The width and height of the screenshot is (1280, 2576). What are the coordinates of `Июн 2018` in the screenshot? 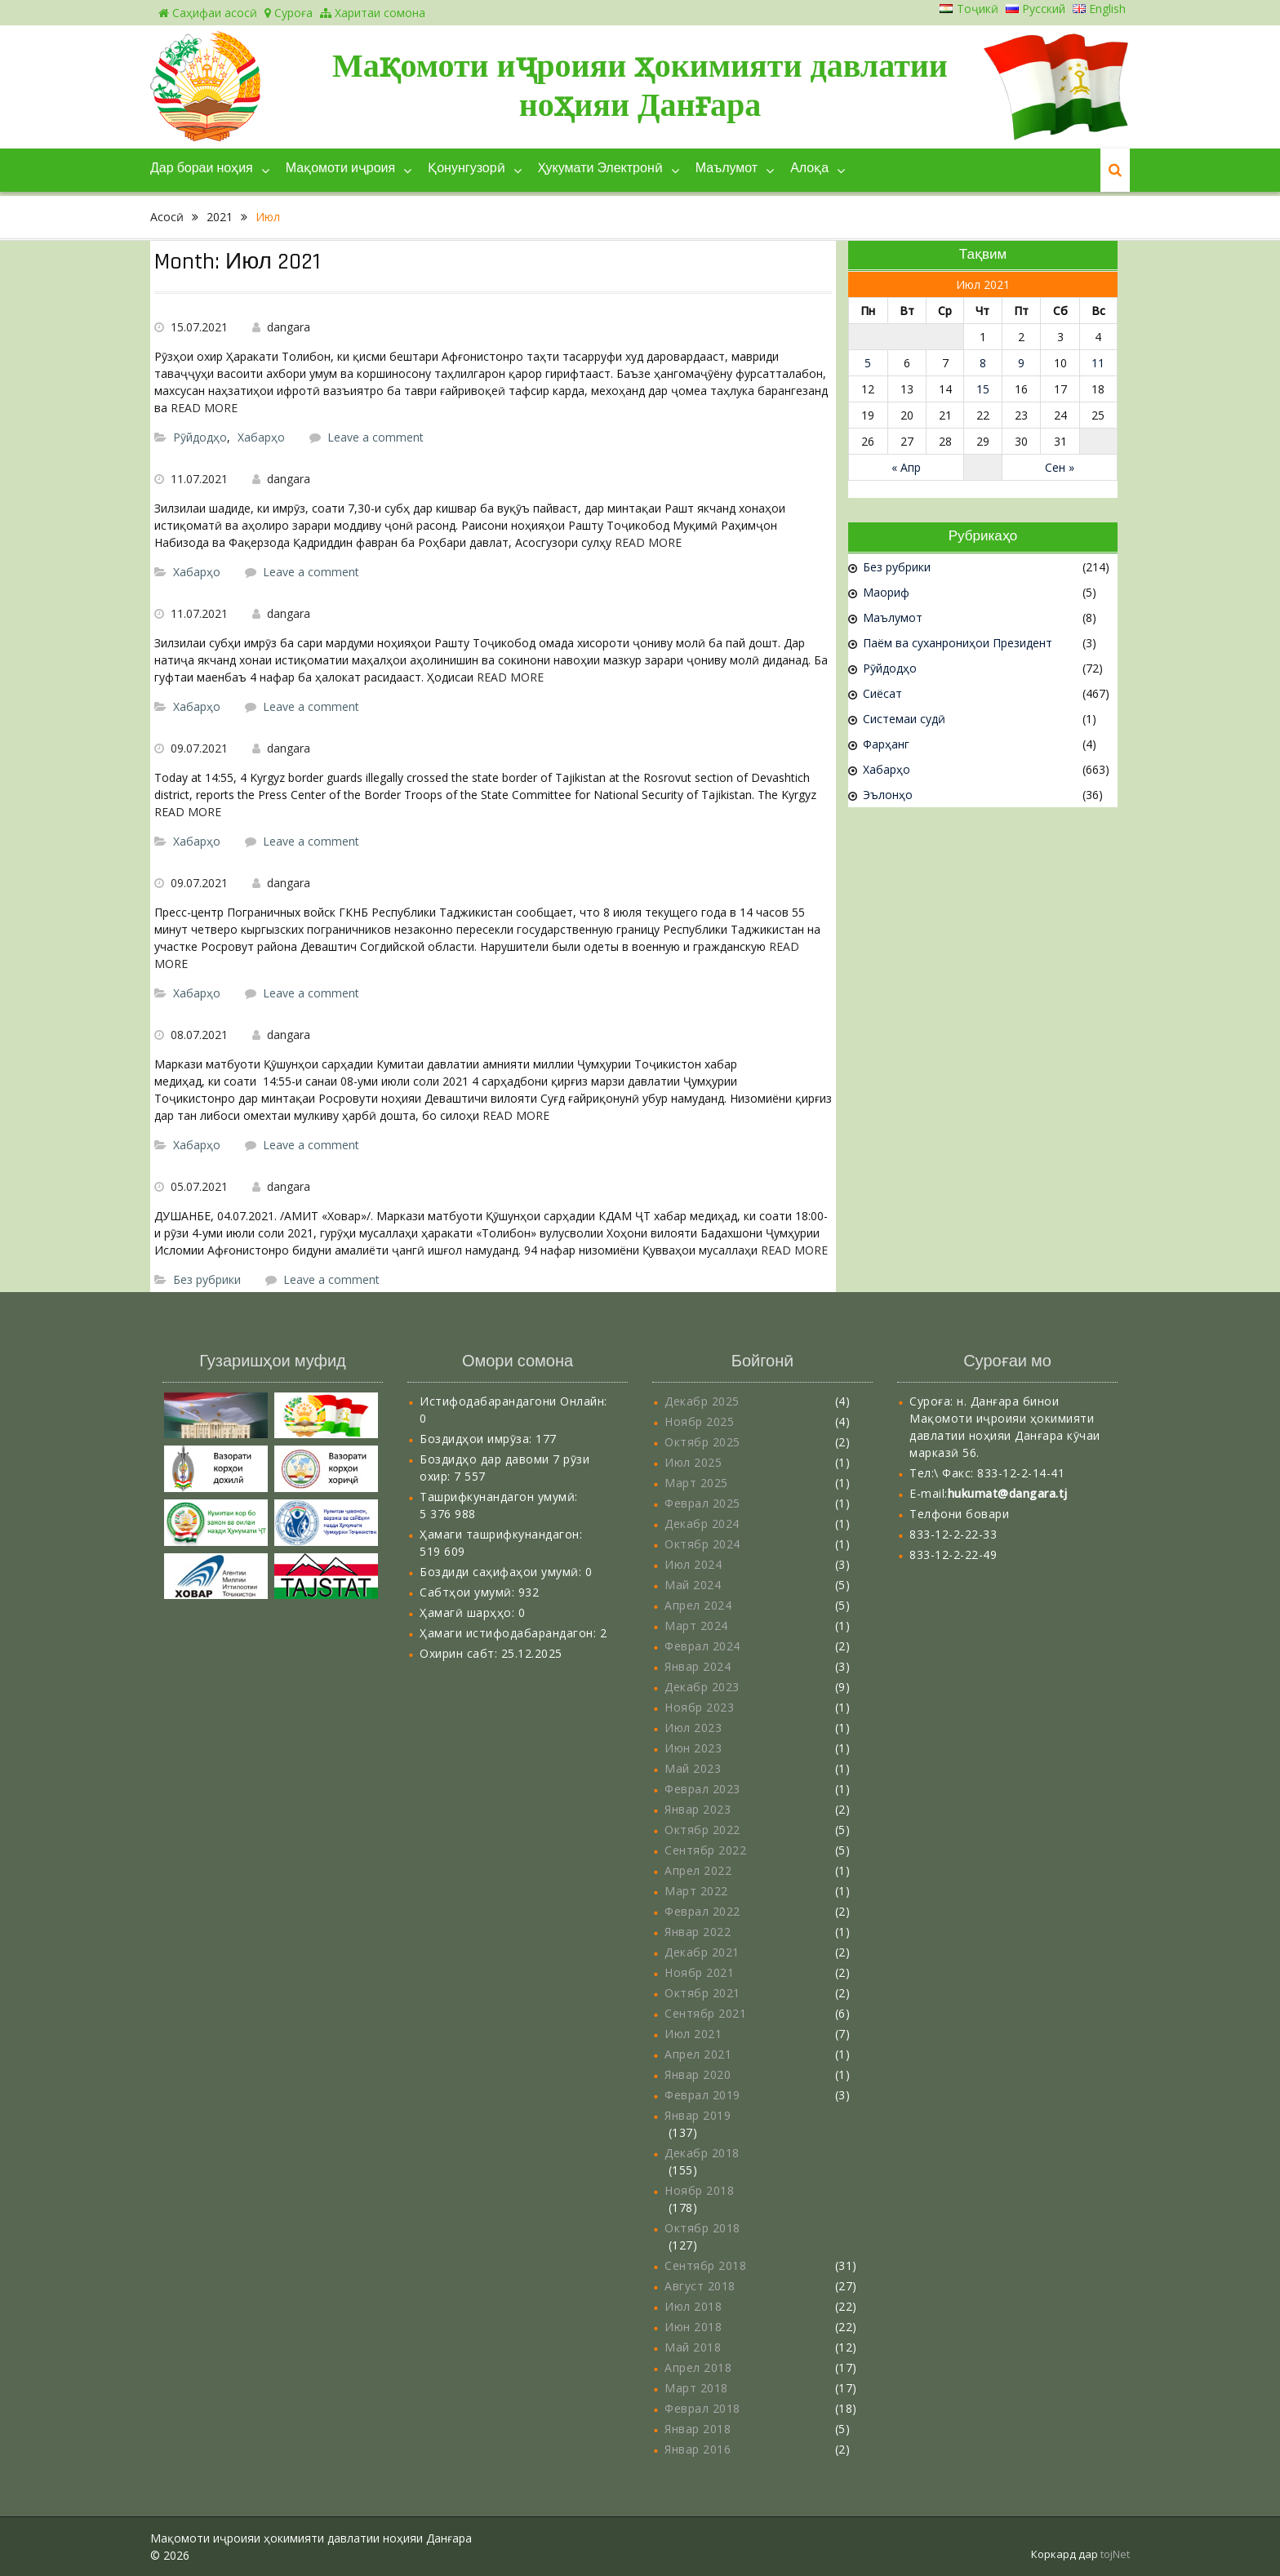 It's located at (693, 2326).